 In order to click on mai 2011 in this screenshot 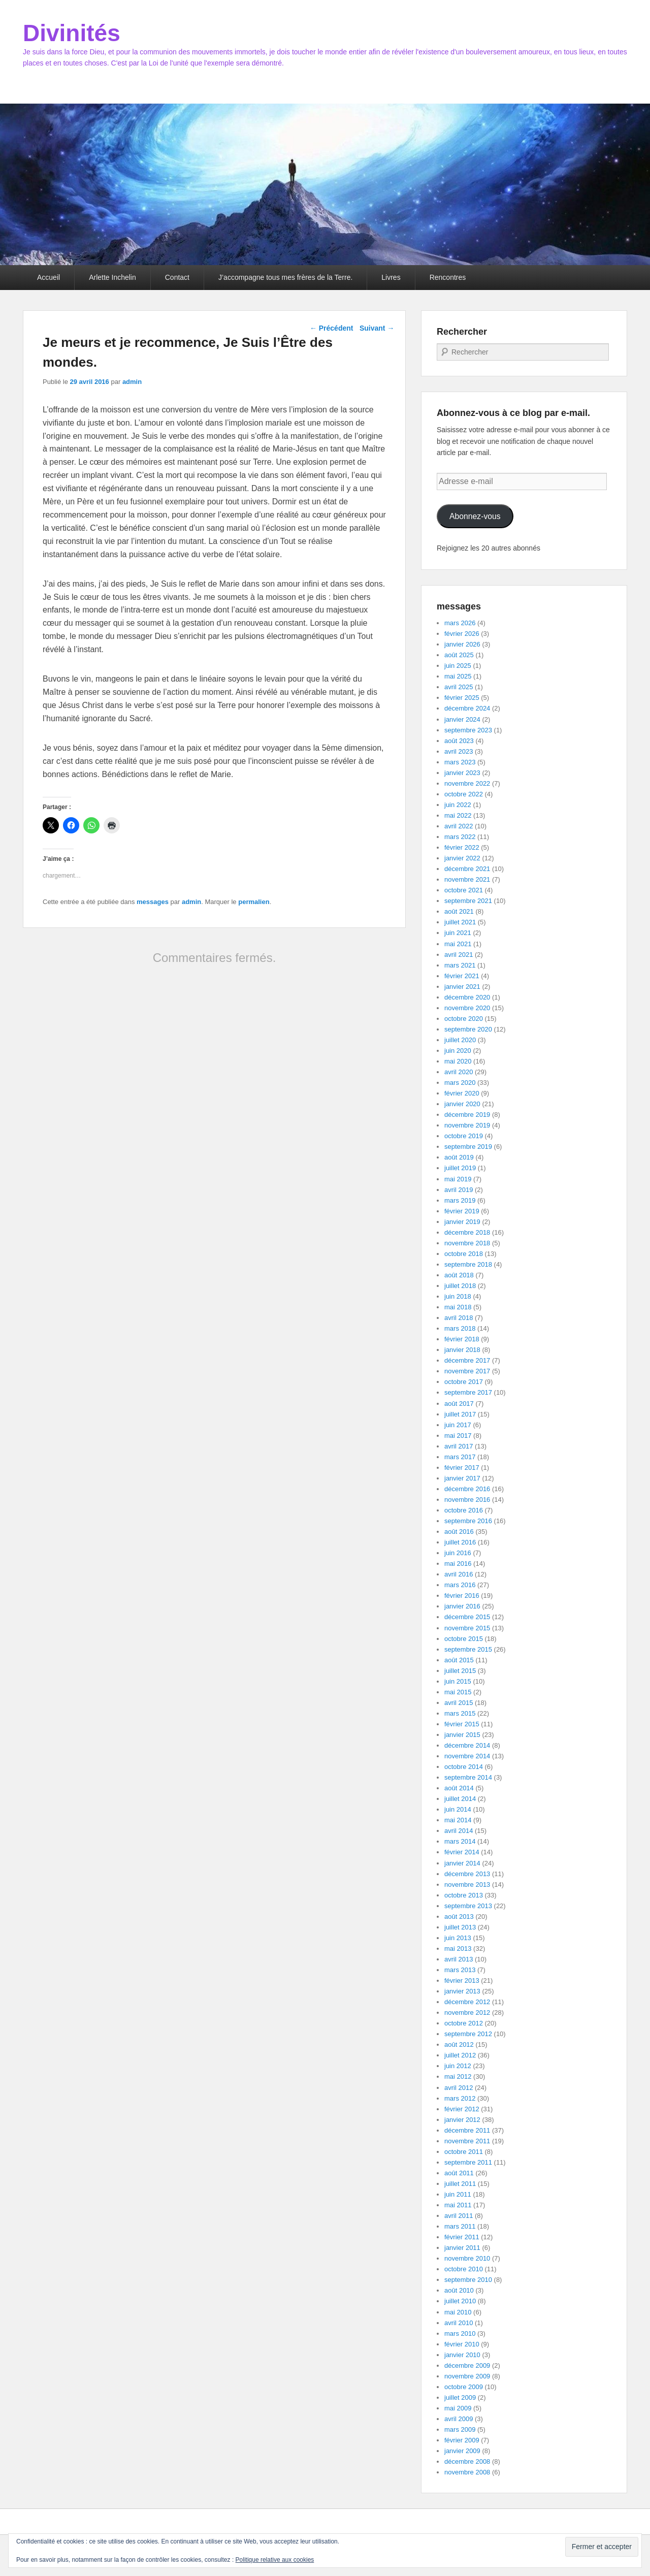, I will do `click(457, 2205)`.